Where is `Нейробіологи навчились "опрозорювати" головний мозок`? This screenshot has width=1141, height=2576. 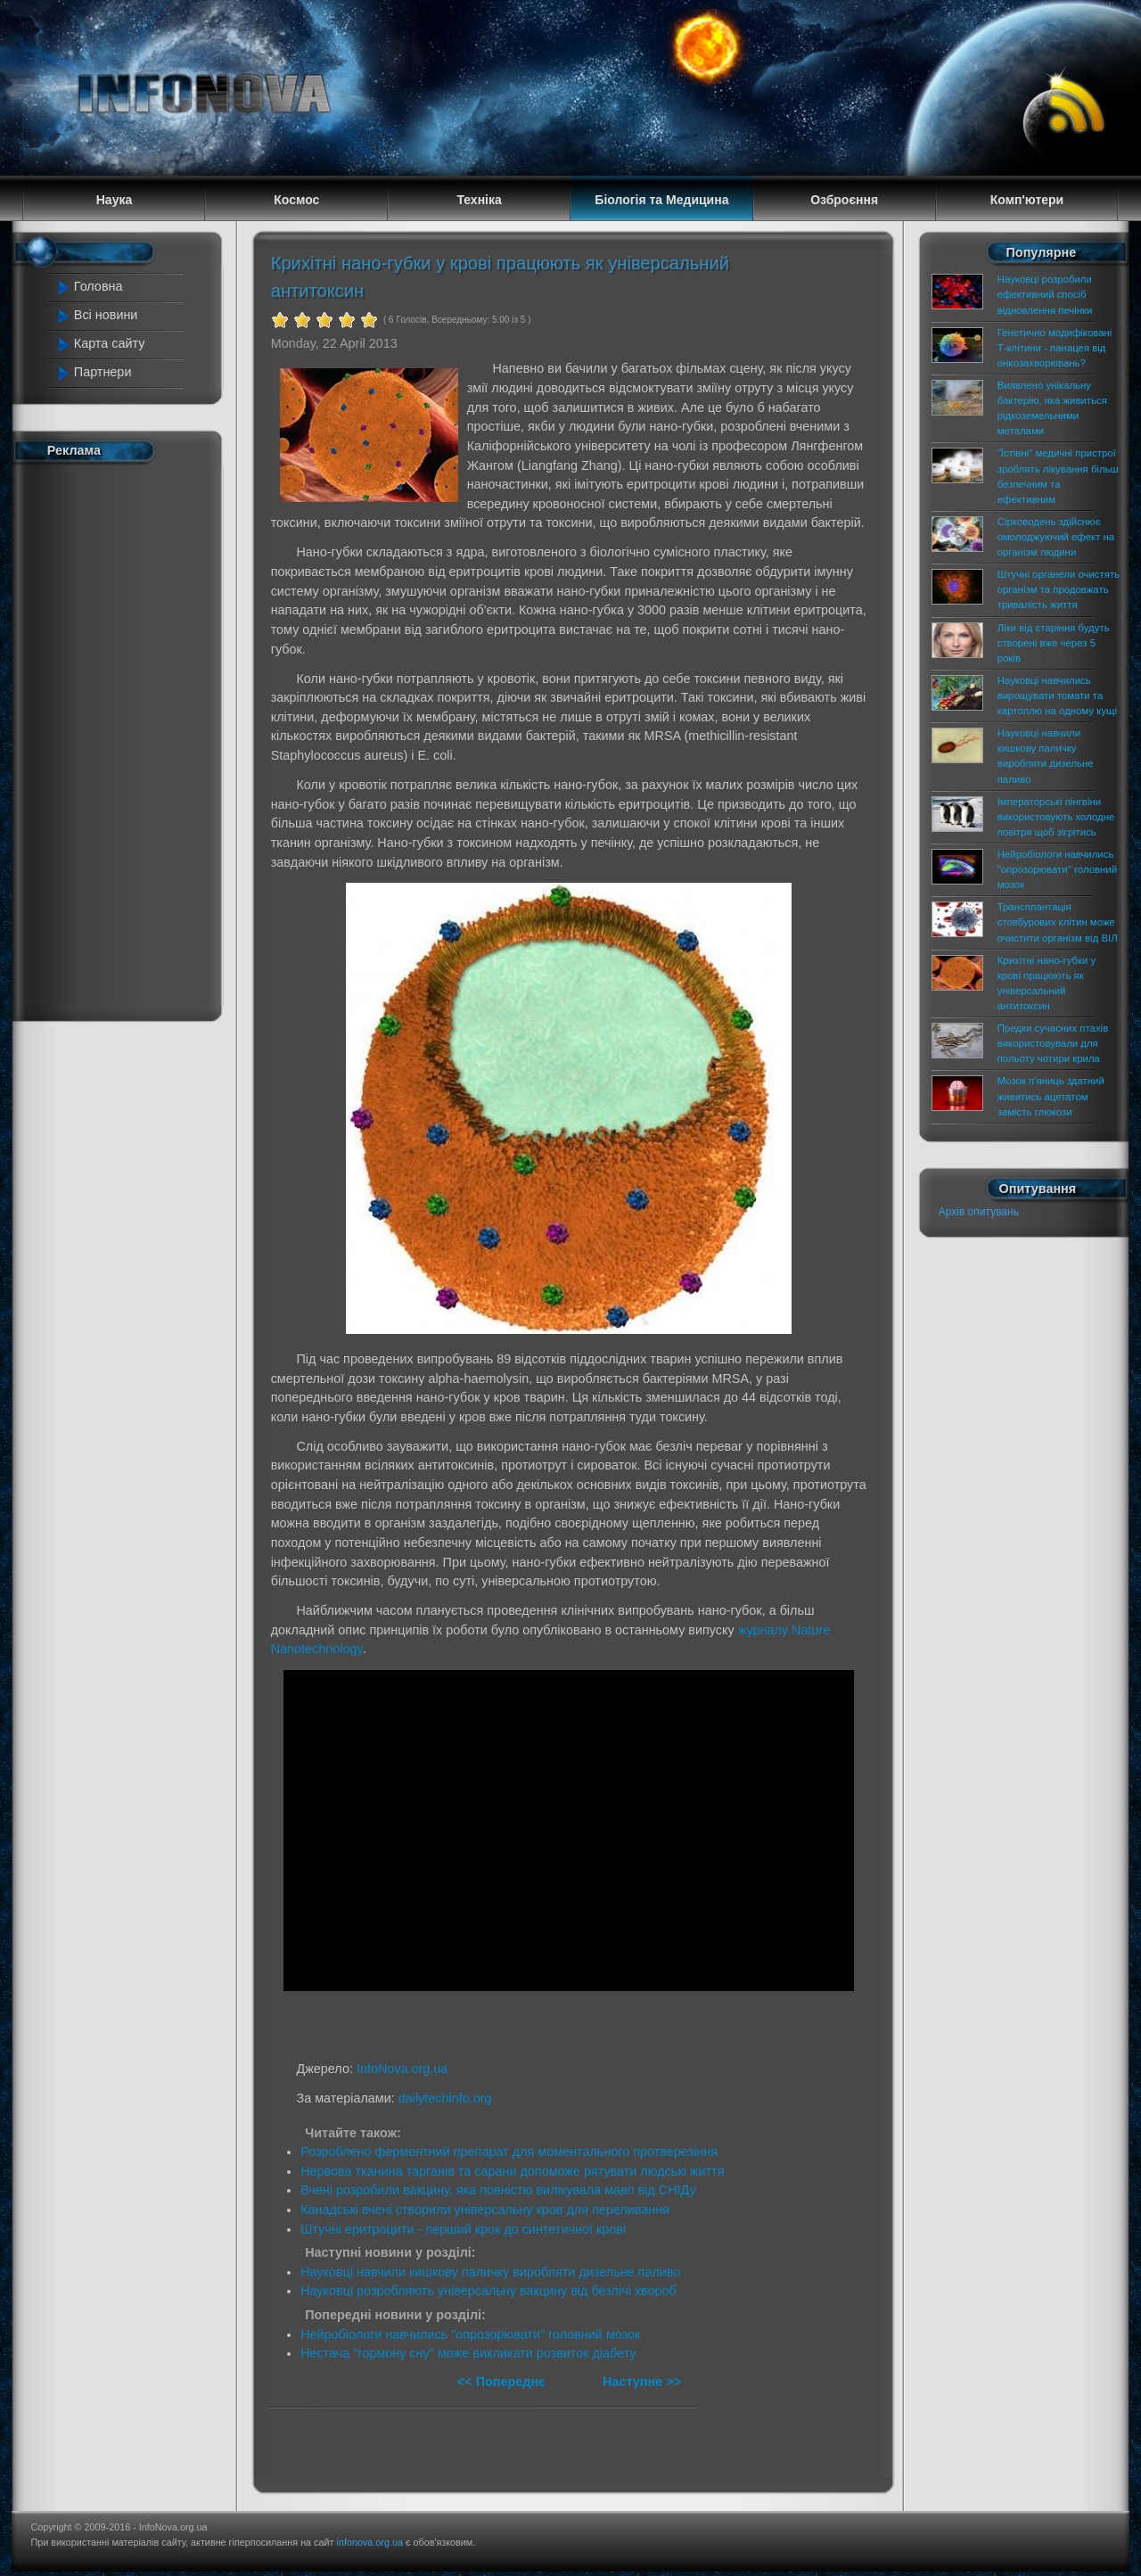
Нейробіологи навчились "опрозорювати" головний мозок is located at coordinates (470, 2334).